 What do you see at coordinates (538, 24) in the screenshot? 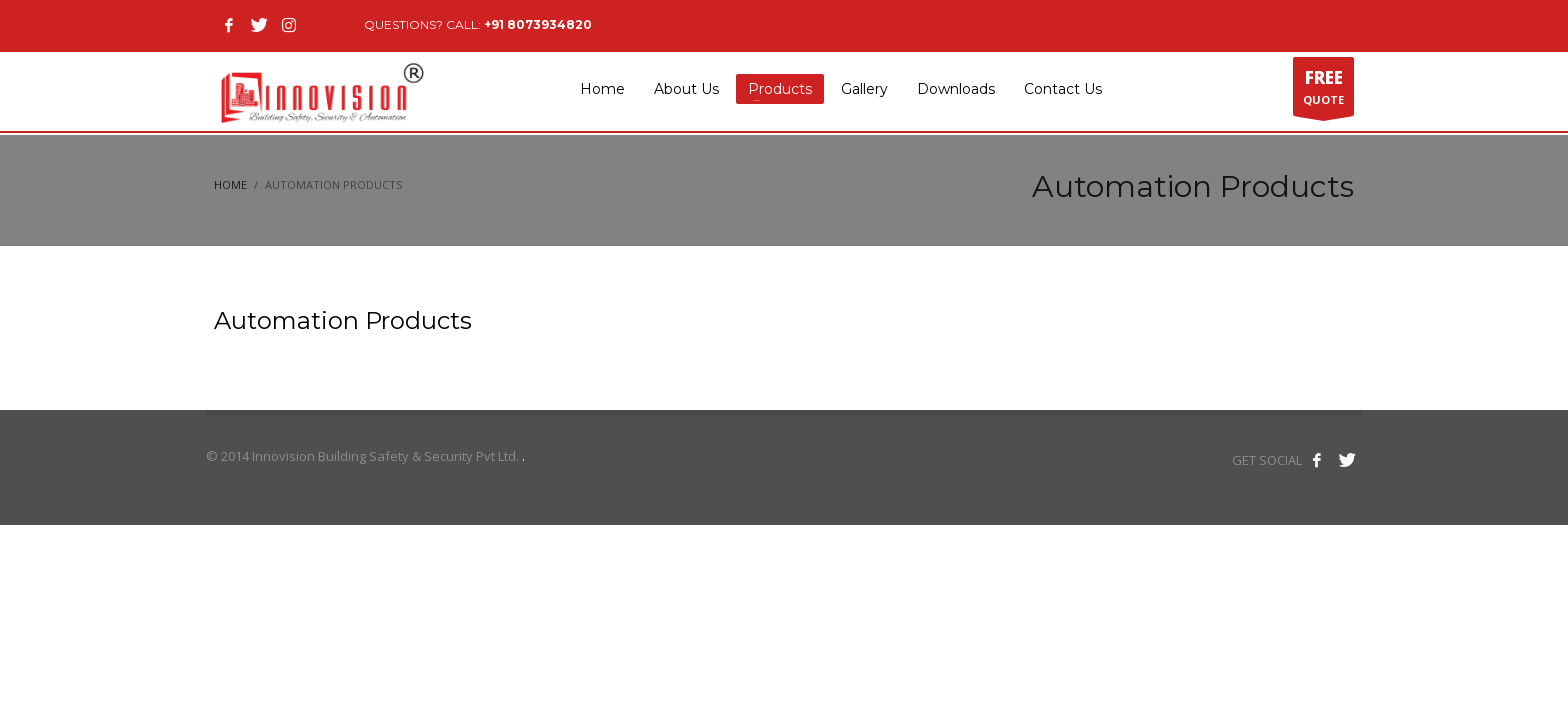
I see `+91 8073934820` at bounding box center [538, 24].